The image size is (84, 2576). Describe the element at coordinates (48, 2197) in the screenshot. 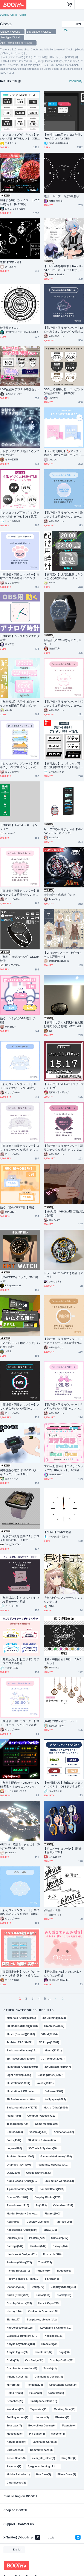

I see `Cosplay Photos(1793)` at that location.